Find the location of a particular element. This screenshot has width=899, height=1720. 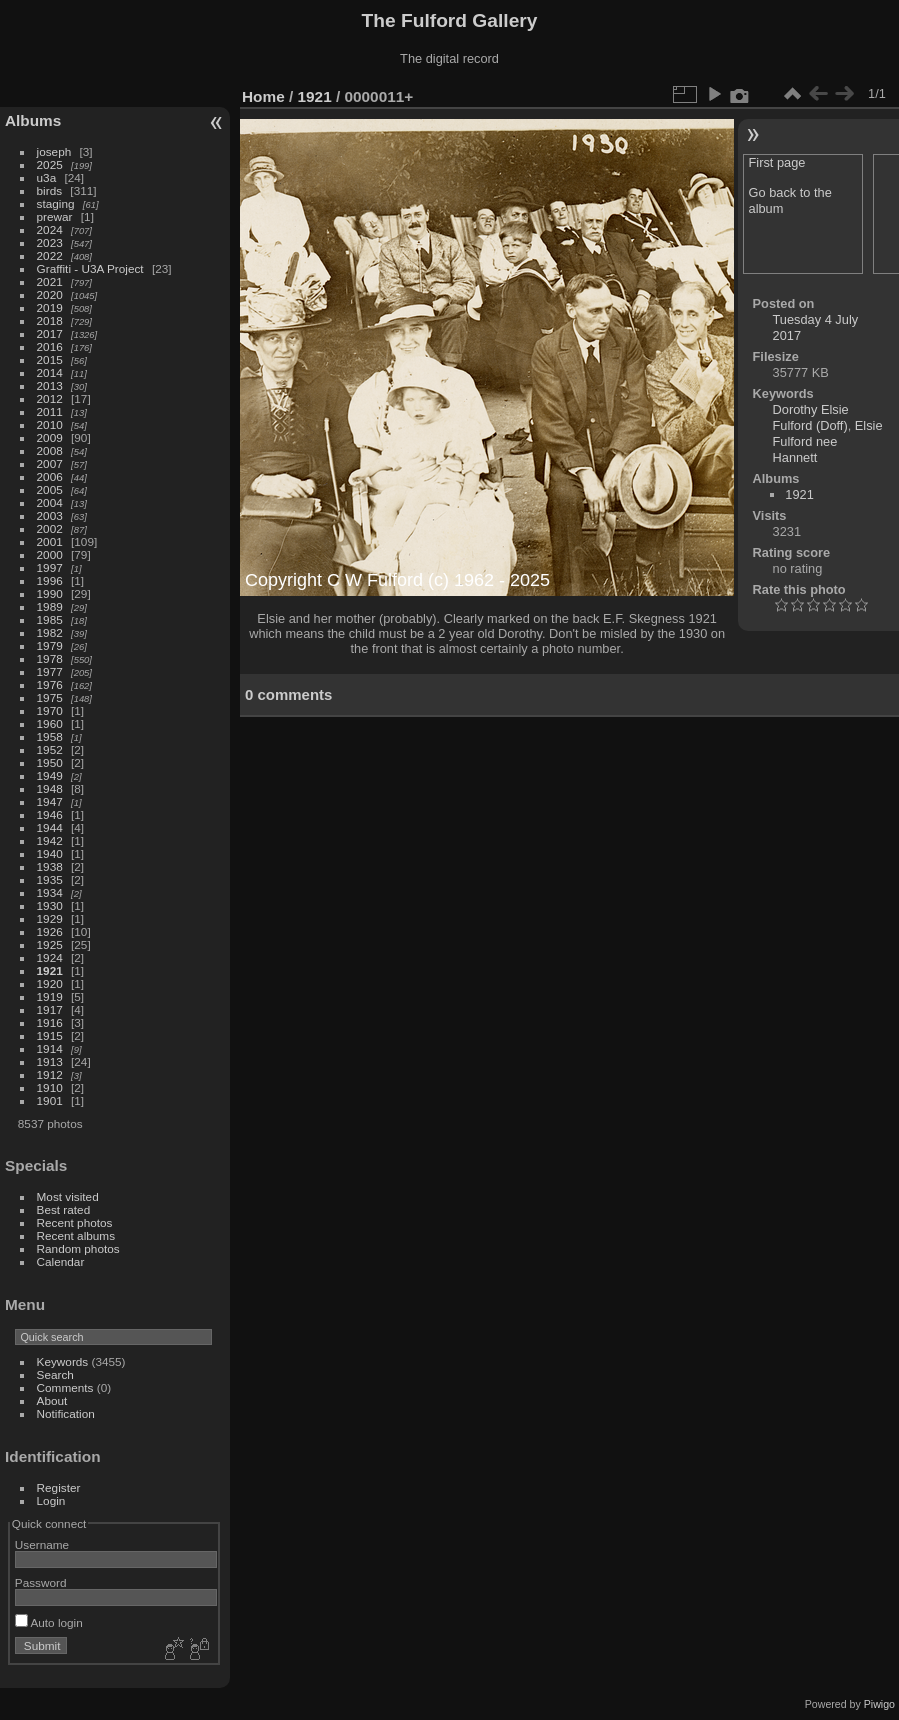

2008 is located at coordinates (50, 450).